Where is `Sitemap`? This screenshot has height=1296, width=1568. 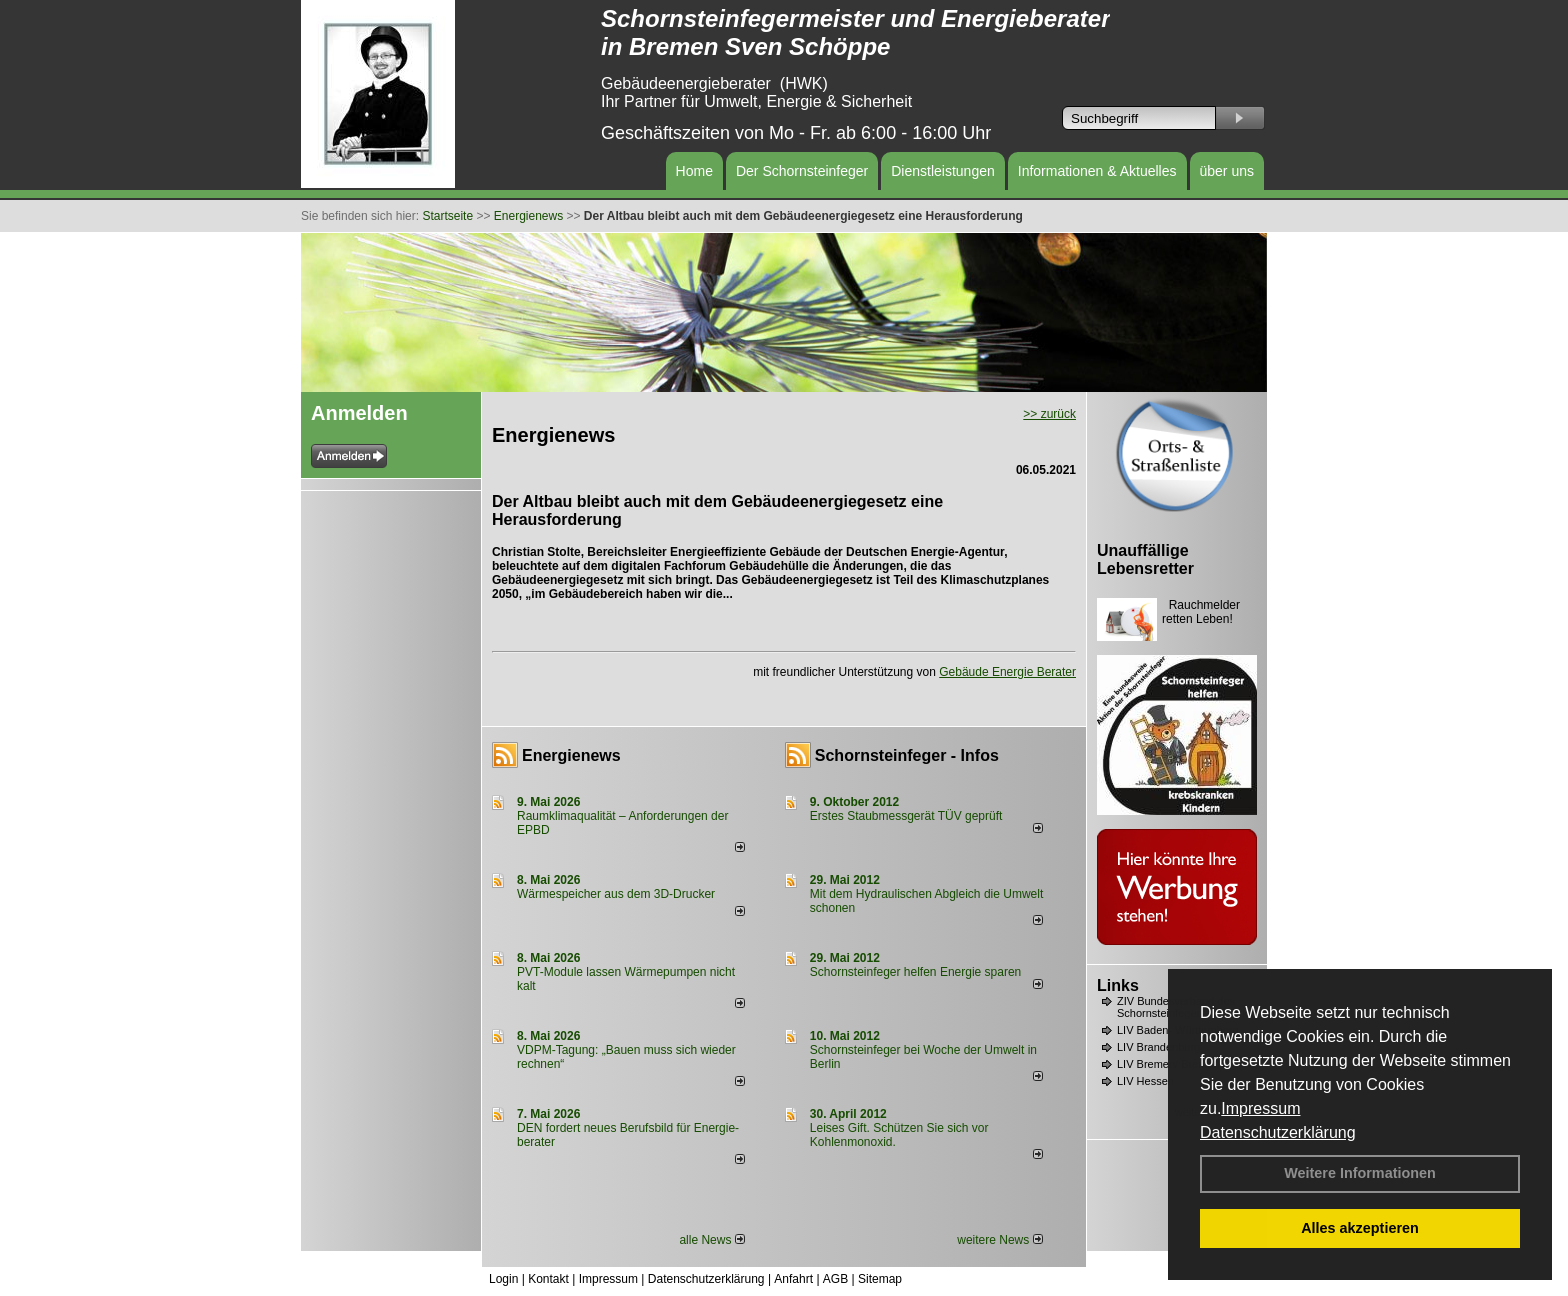 Sitemap is located at coordinates (880, 1279).